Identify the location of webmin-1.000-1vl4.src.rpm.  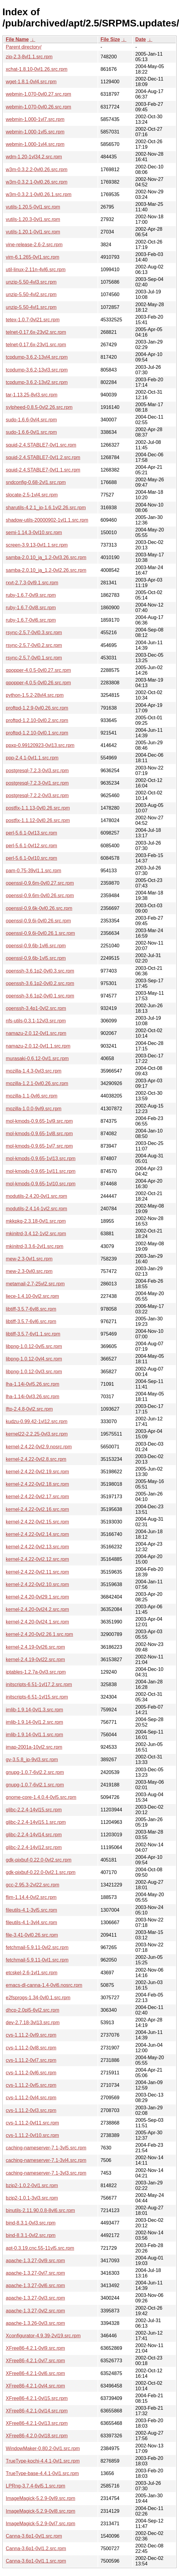
(35, 144).